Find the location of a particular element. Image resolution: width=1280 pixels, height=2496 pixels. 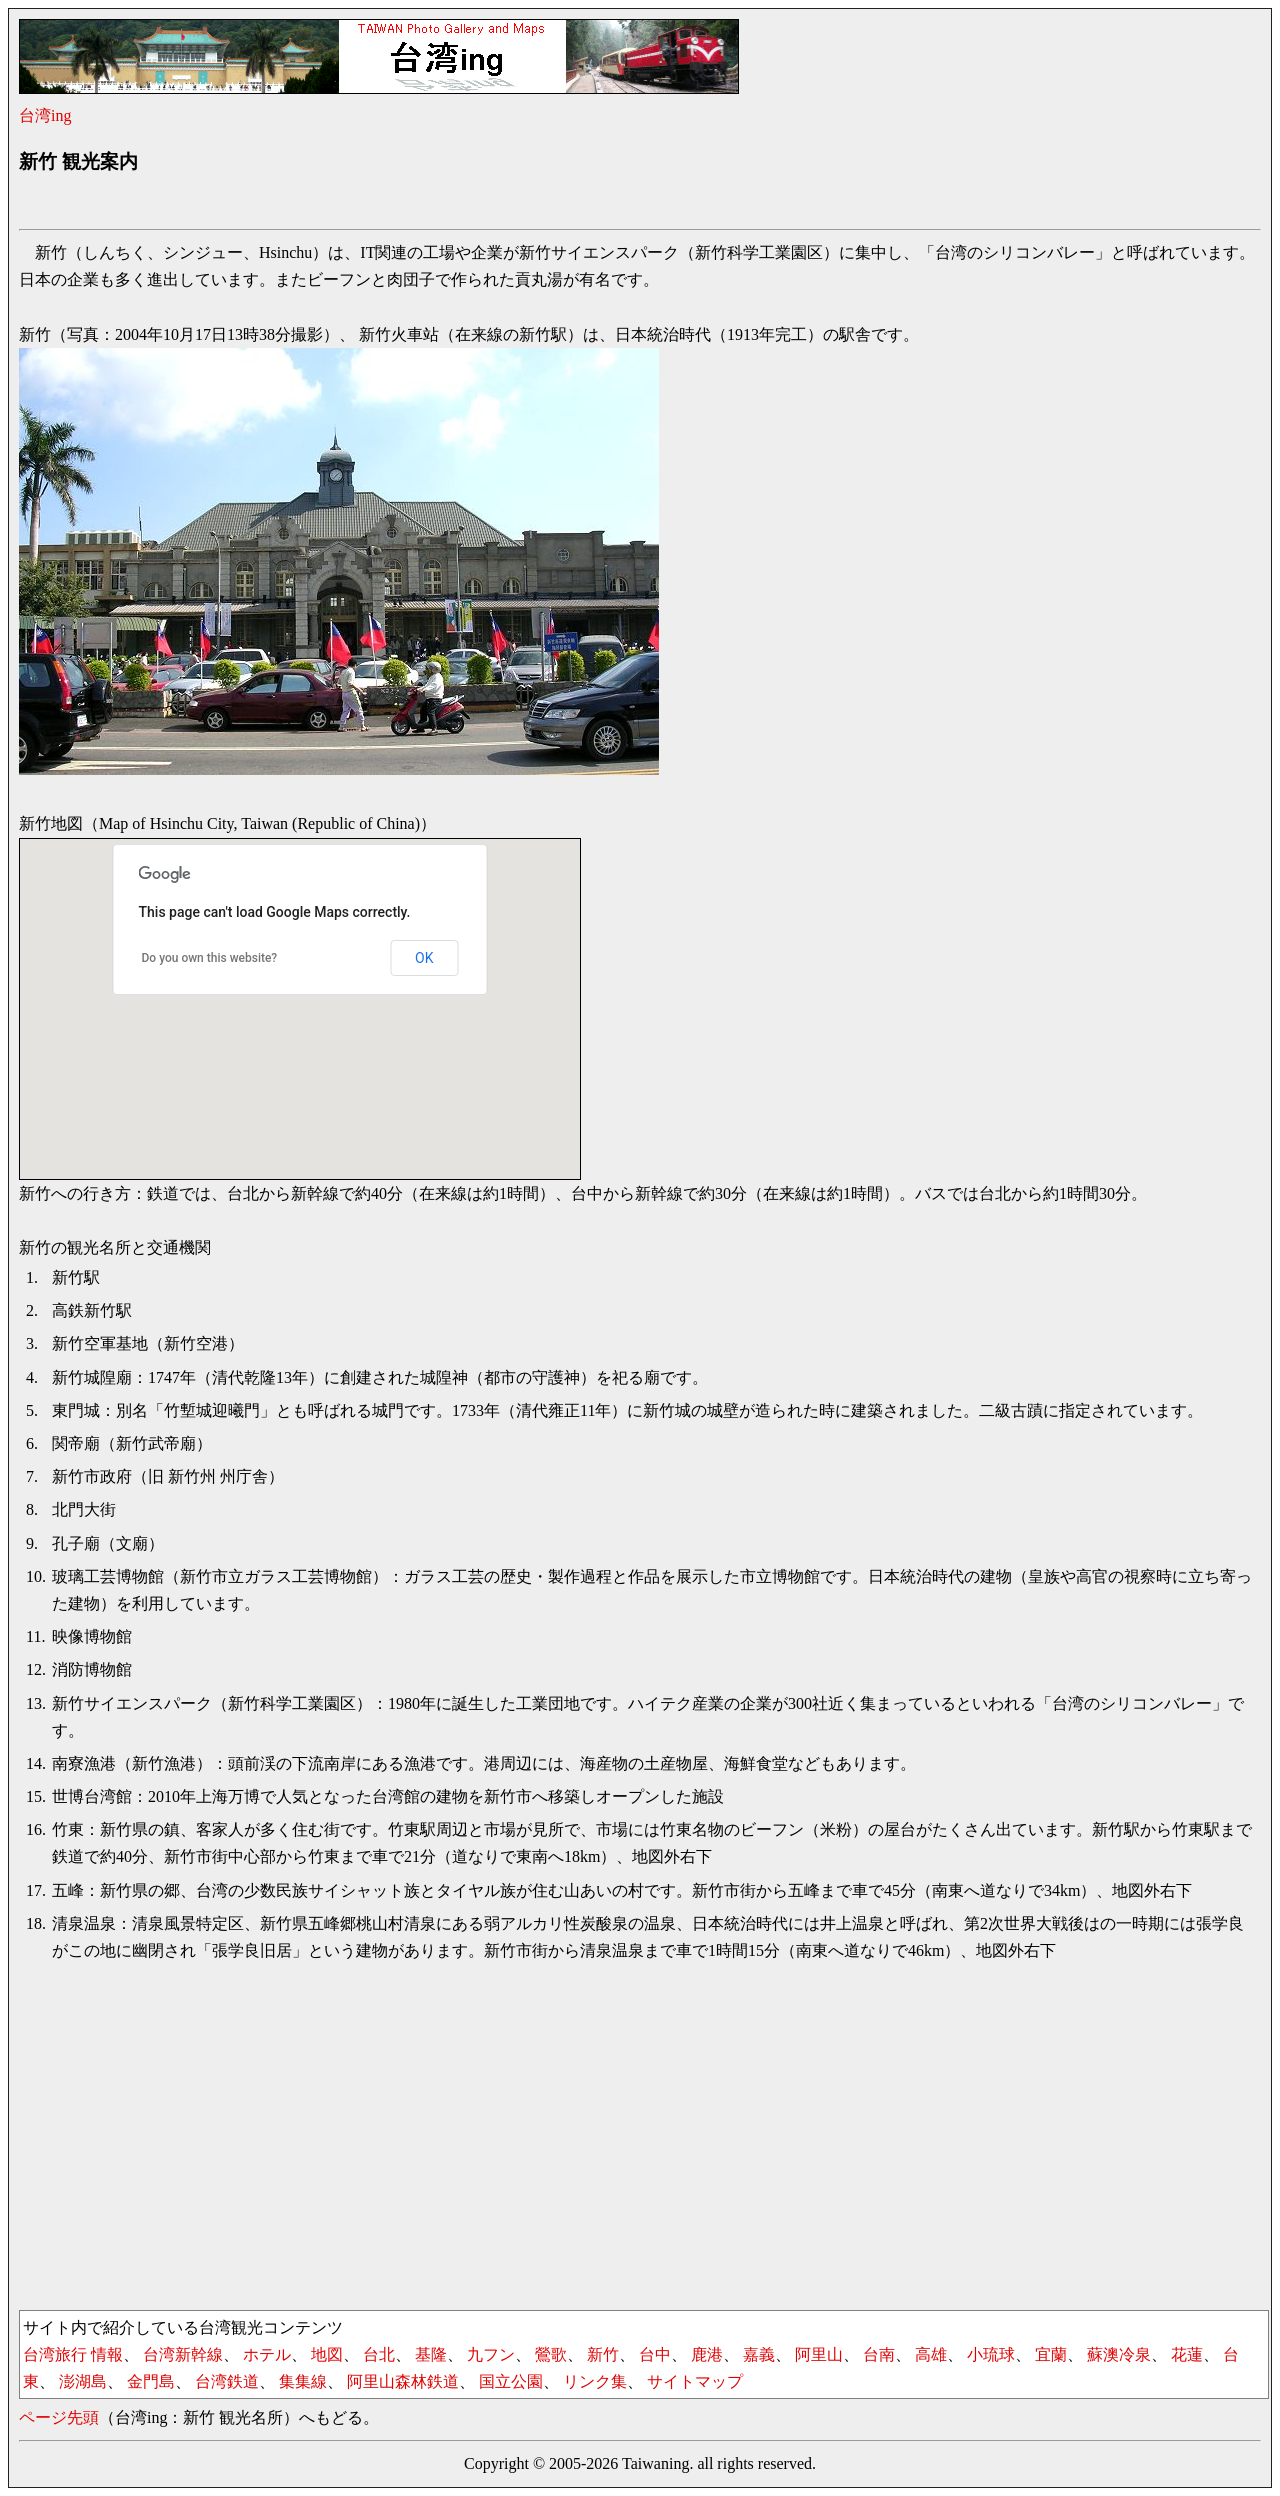

台中 is located at coordinates (655, 2354).